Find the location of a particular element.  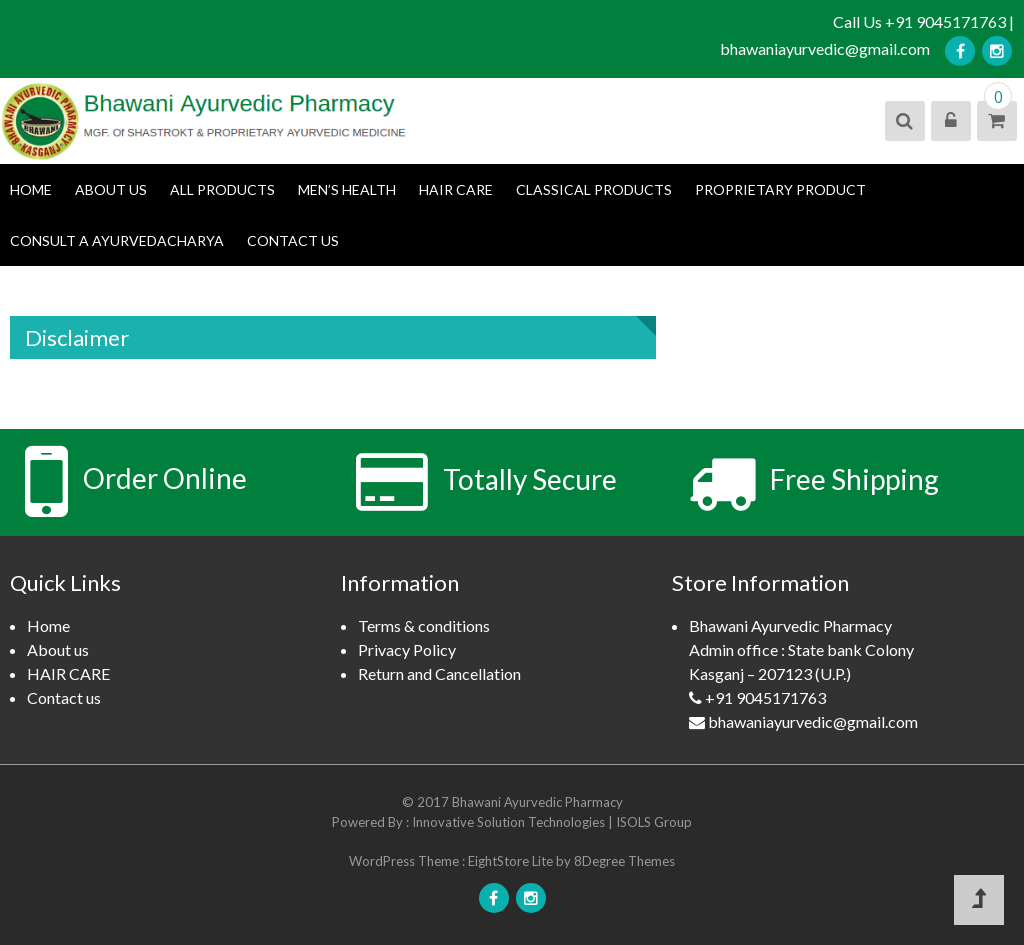

Terms & conditions is located at coordinates (424, 625).